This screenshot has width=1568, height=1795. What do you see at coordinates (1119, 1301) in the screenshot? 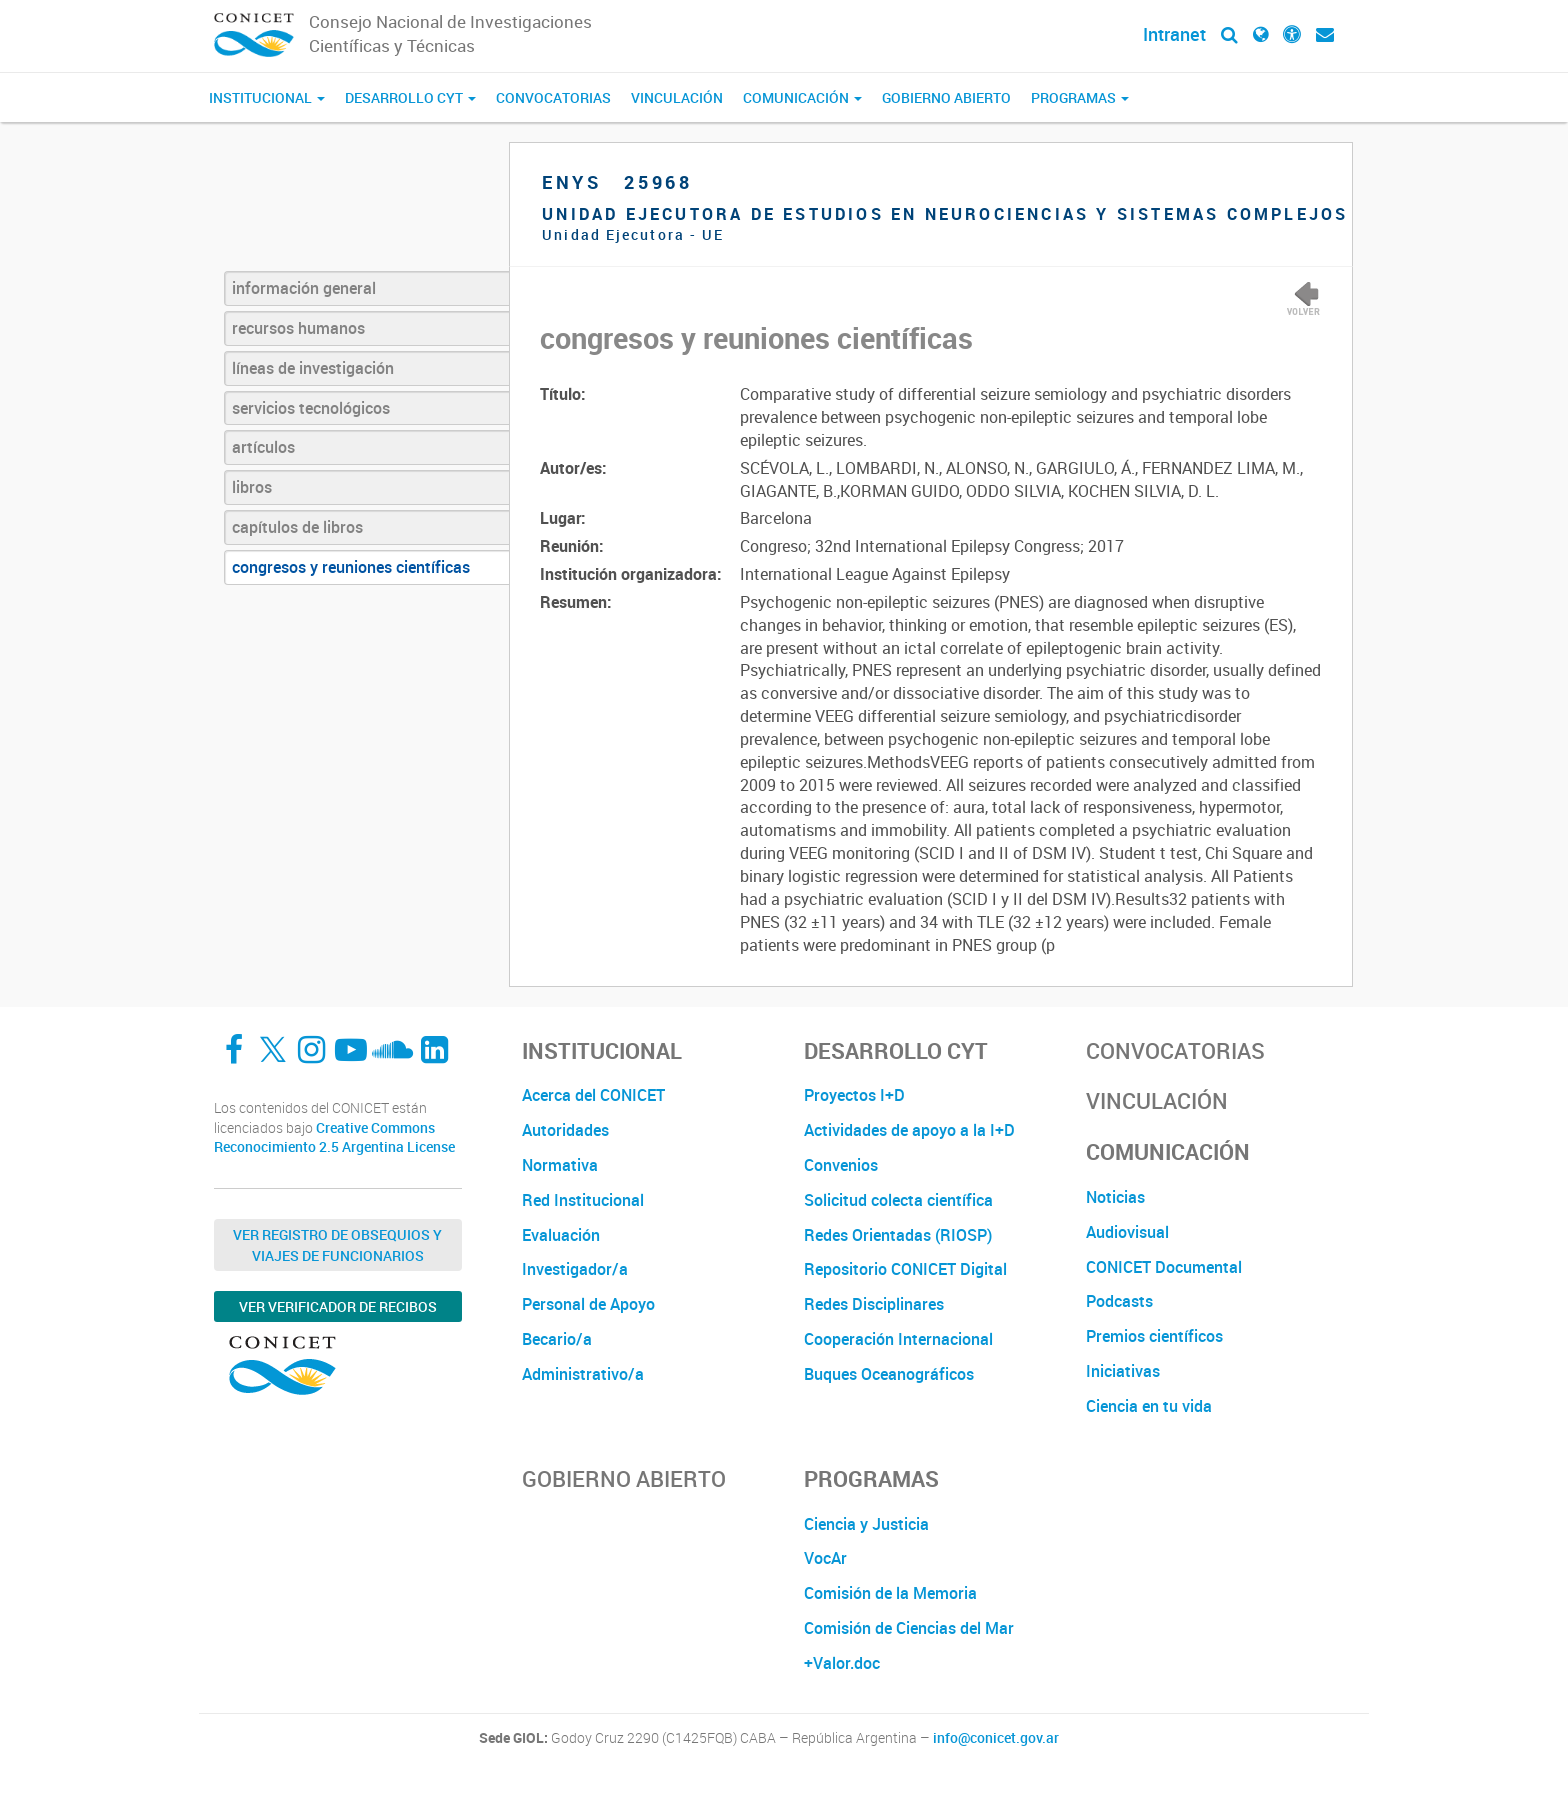
I see `Podcasts` at bounding box center [1119, 1301].